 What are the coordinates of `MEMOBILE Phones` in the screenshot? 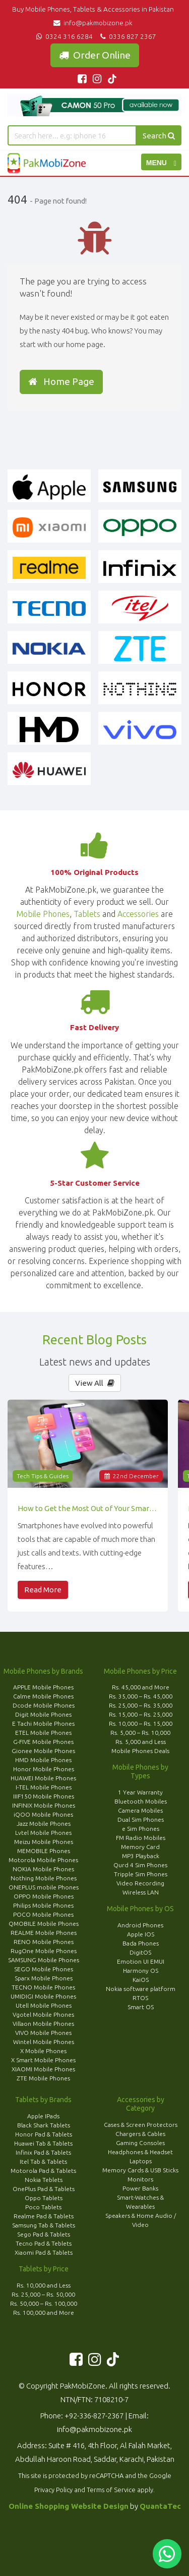 It's located at (43, 1851).